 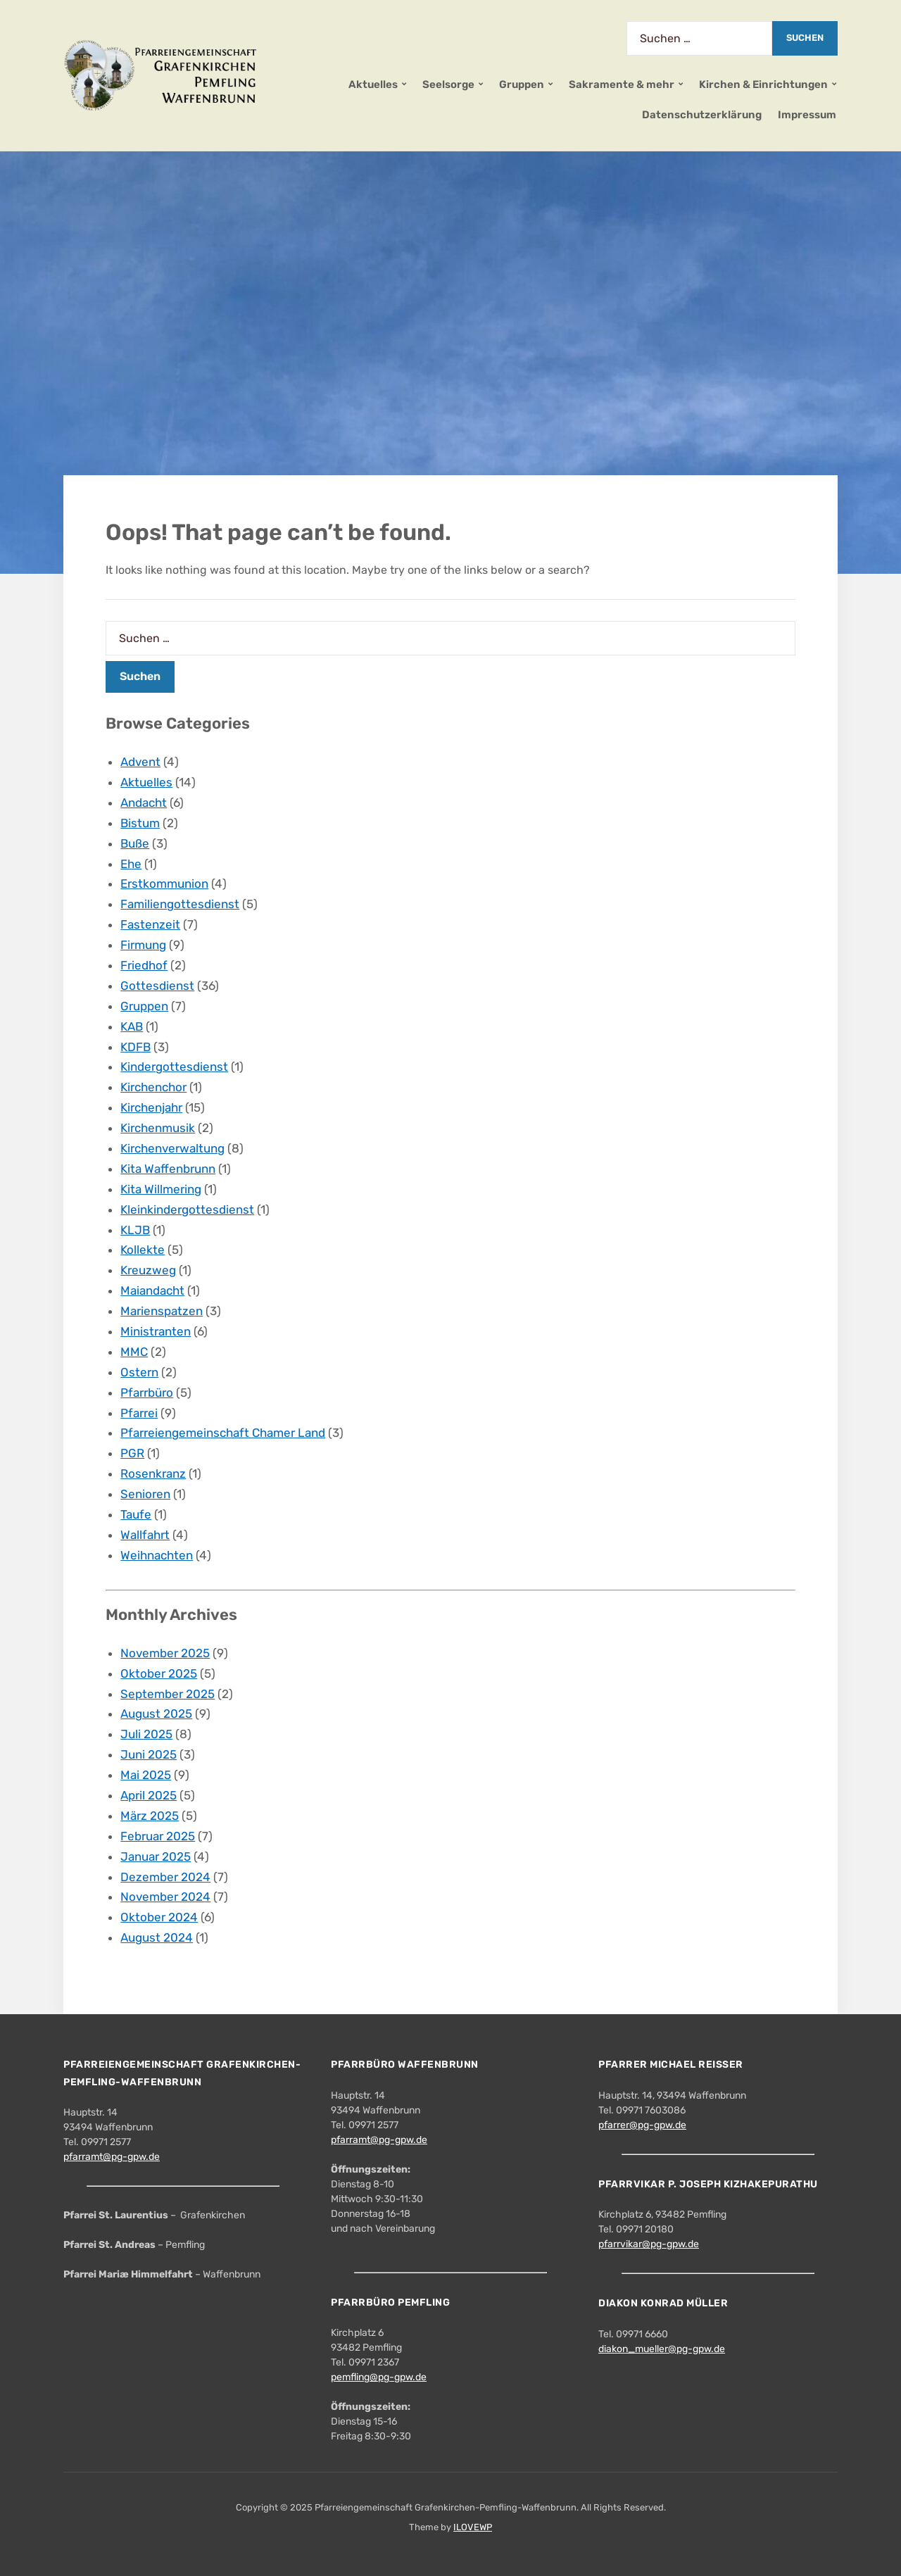 I want to click on Ministranten, so click(x=155, y=1331).